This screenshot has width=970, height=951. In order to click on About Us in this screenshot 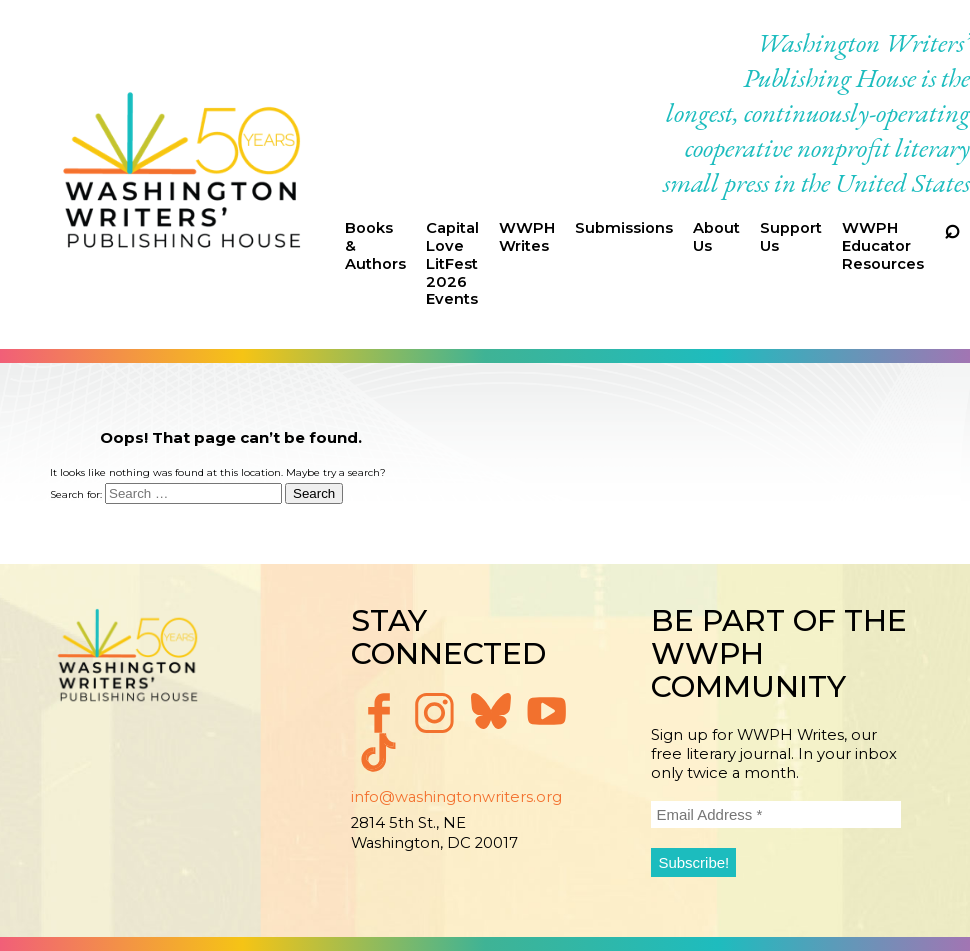, I will do `click(716, 237)`.